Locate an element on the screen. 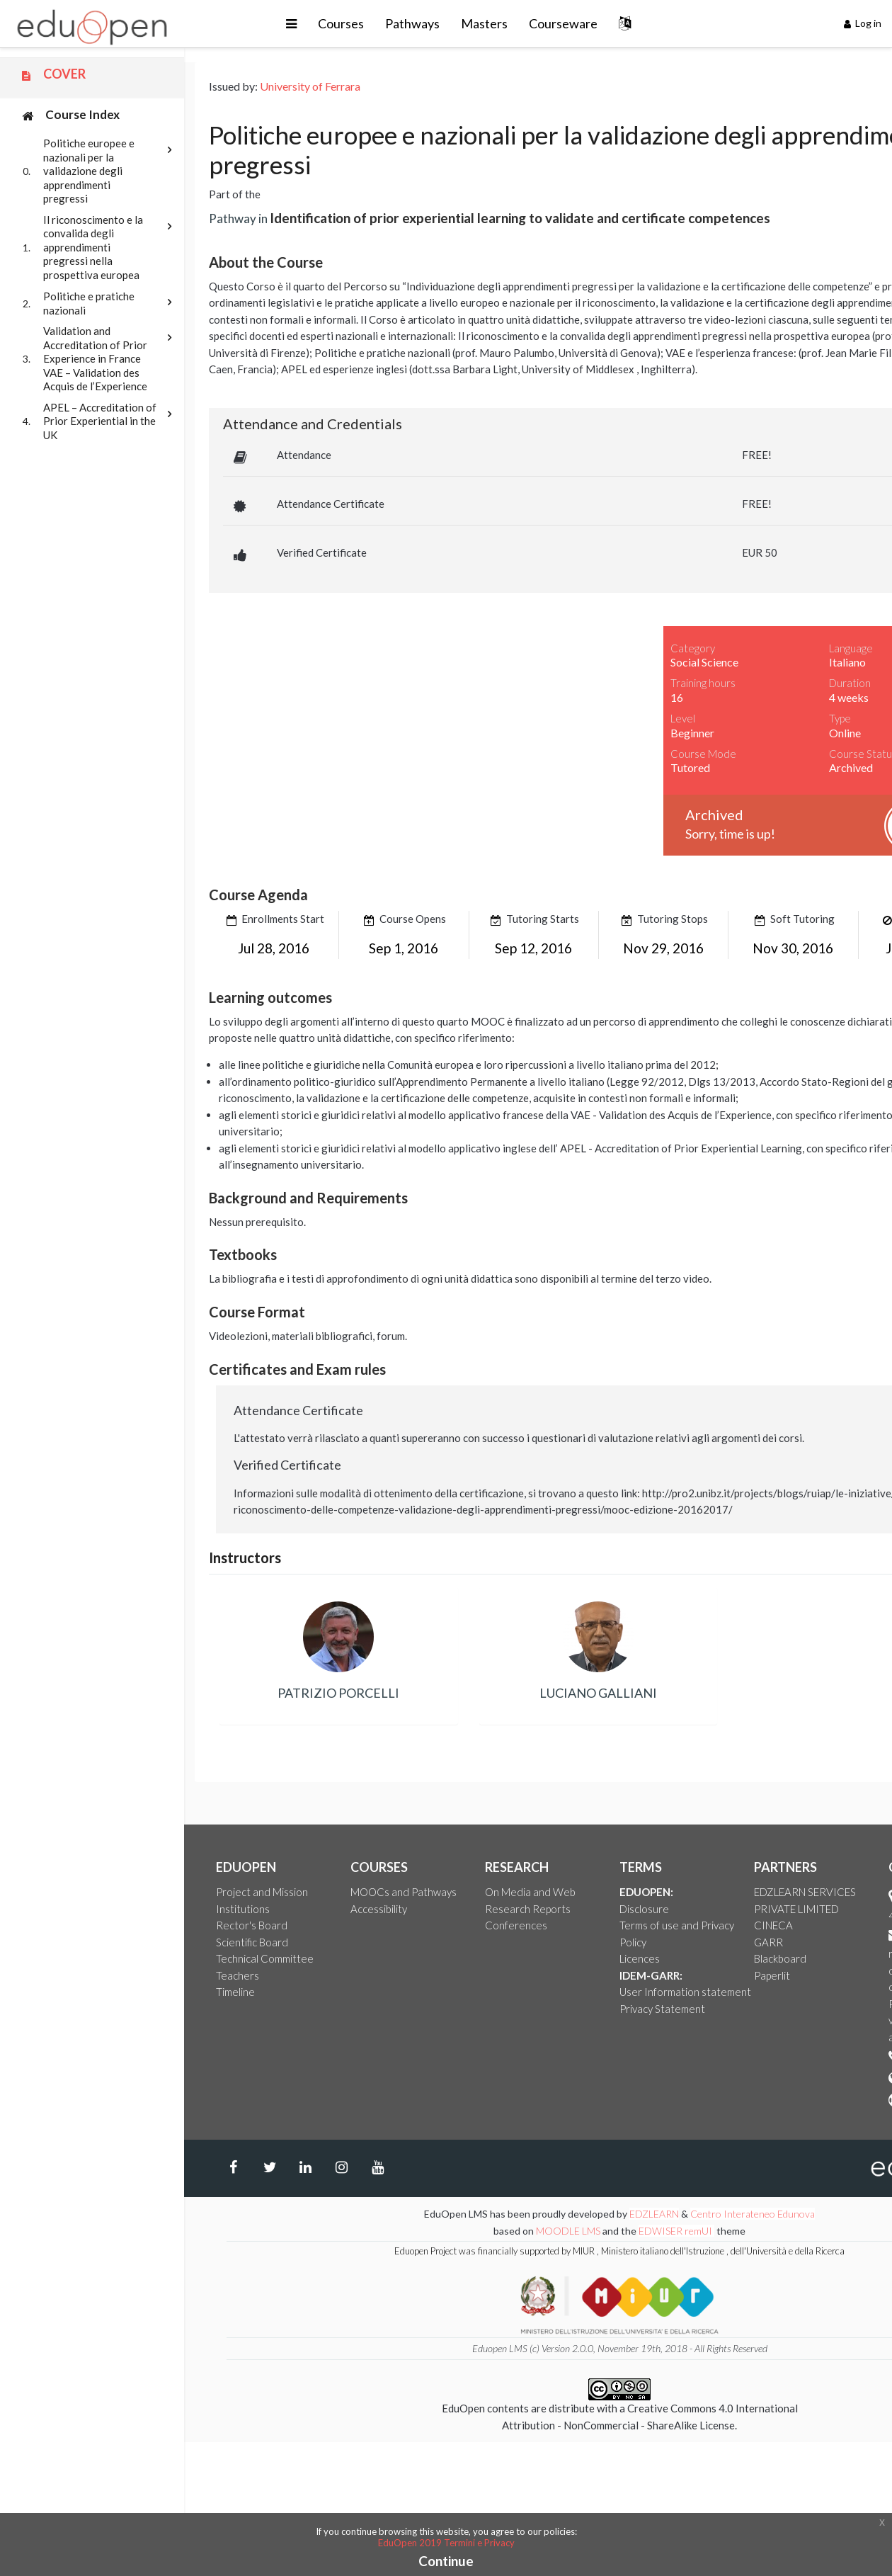  Teachers is located at coordinates (237, 1975).